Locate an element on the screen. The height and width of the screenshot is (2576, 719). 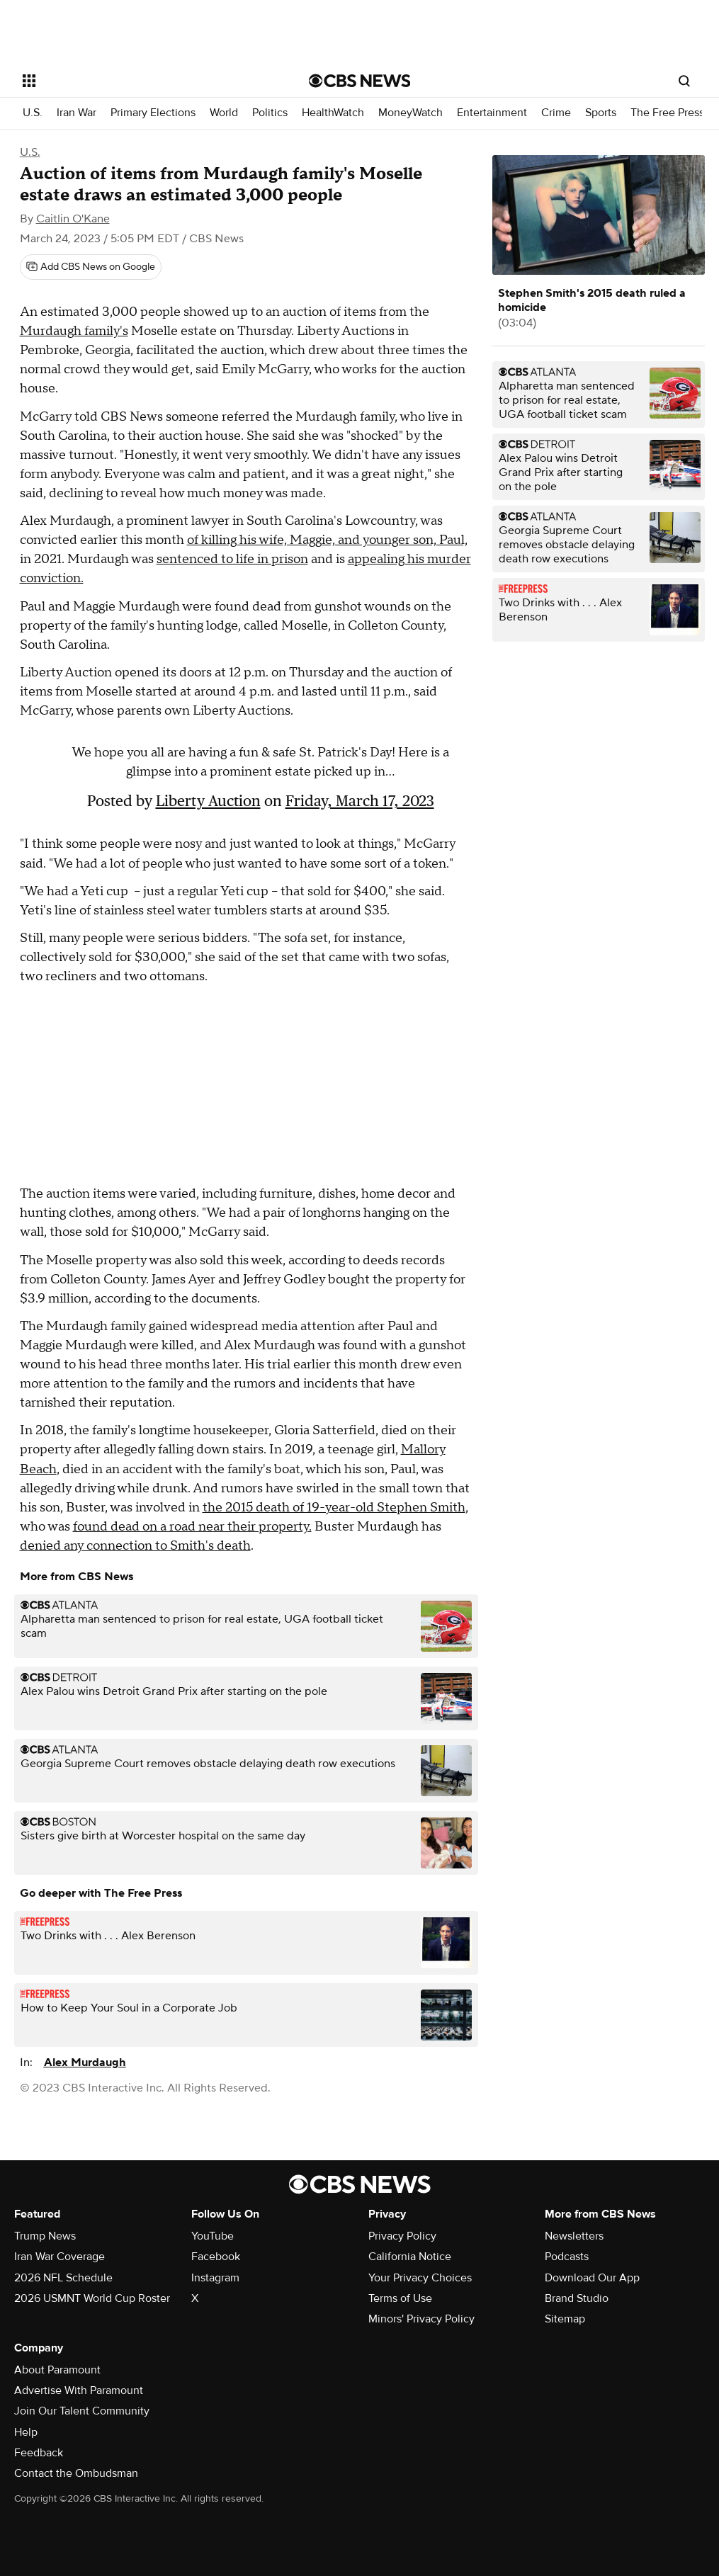
Contact the Ombudsman is located at coordinates (76, 2473).